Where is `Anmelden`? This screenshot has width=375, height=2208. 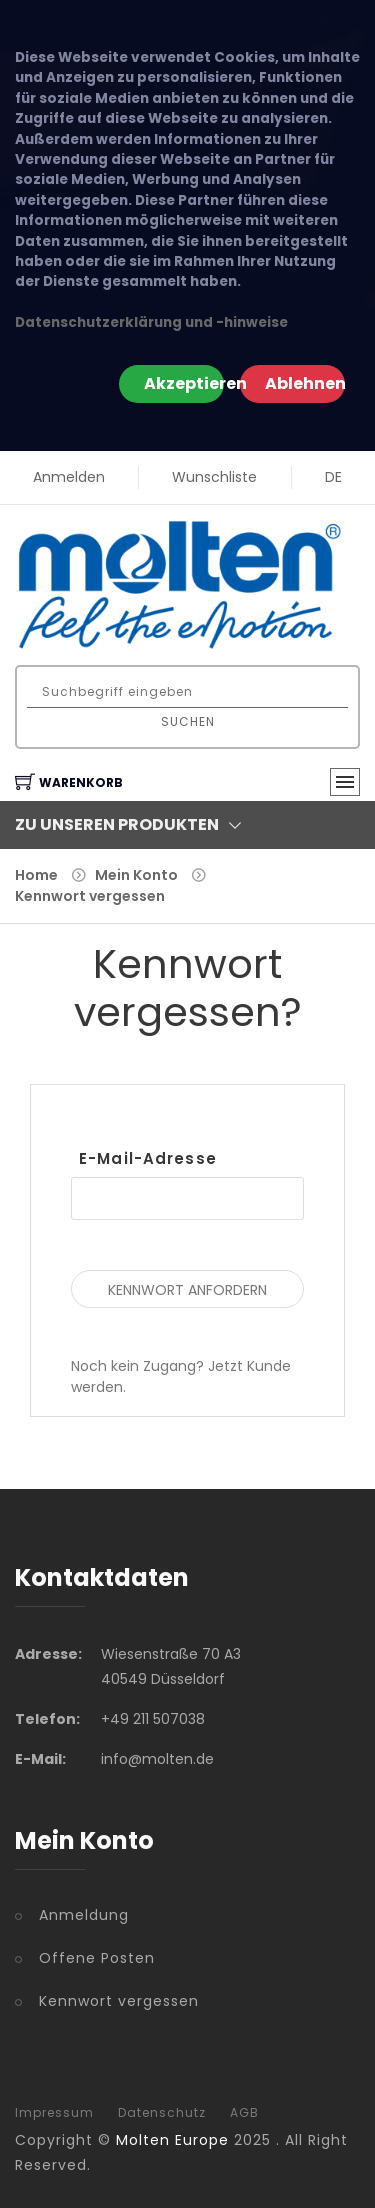 Anmelden is located at coordinates (69, 477).